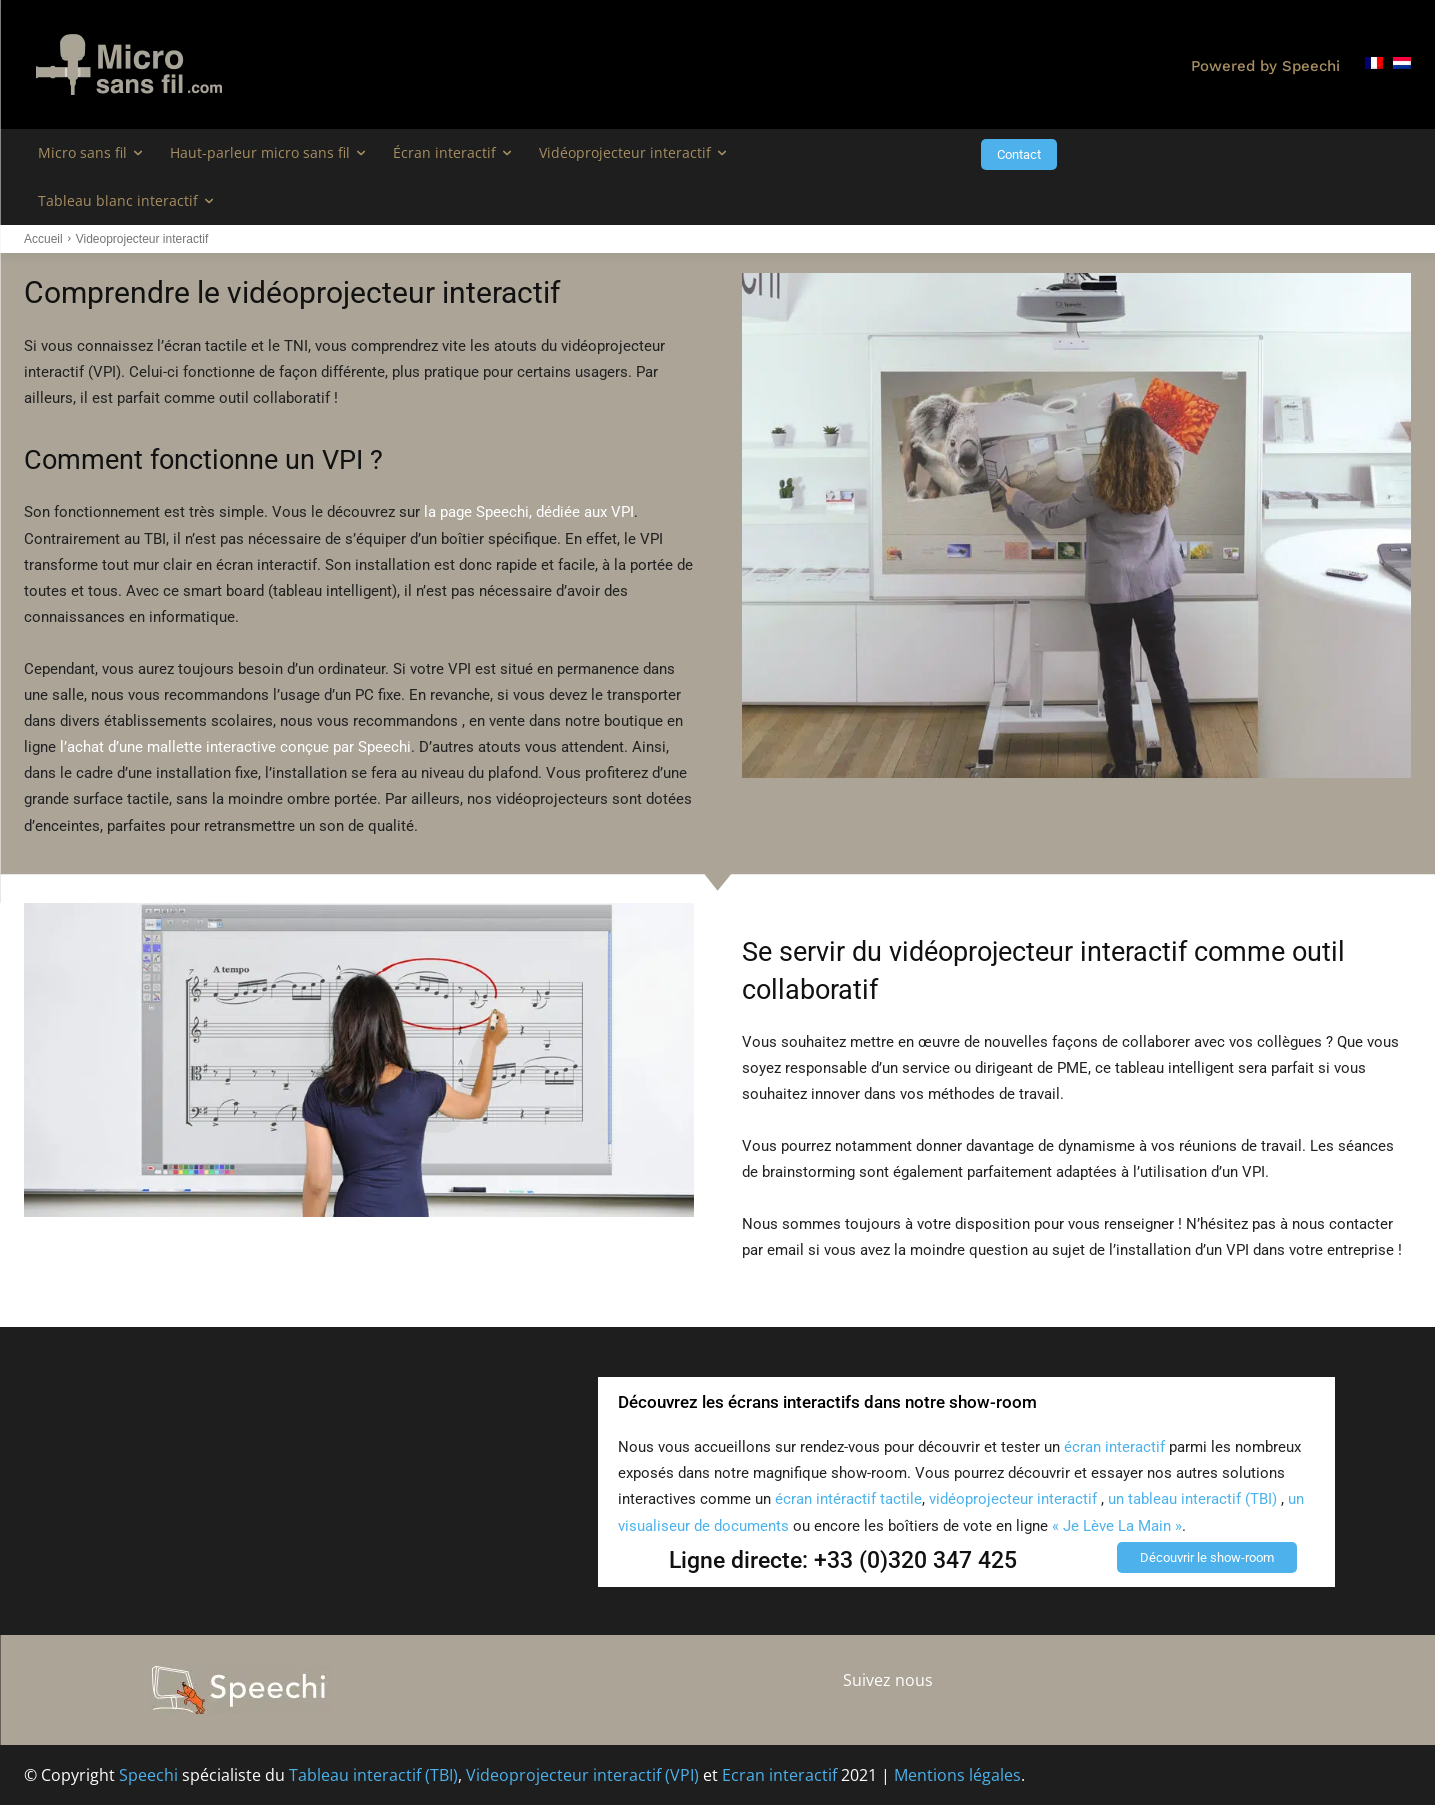 Image resolution: width=1435 pixels, height=1805 pixels. Describe the element at coordinates (1114, 1447) in the screenshot. I see `écran interactif` at that location.